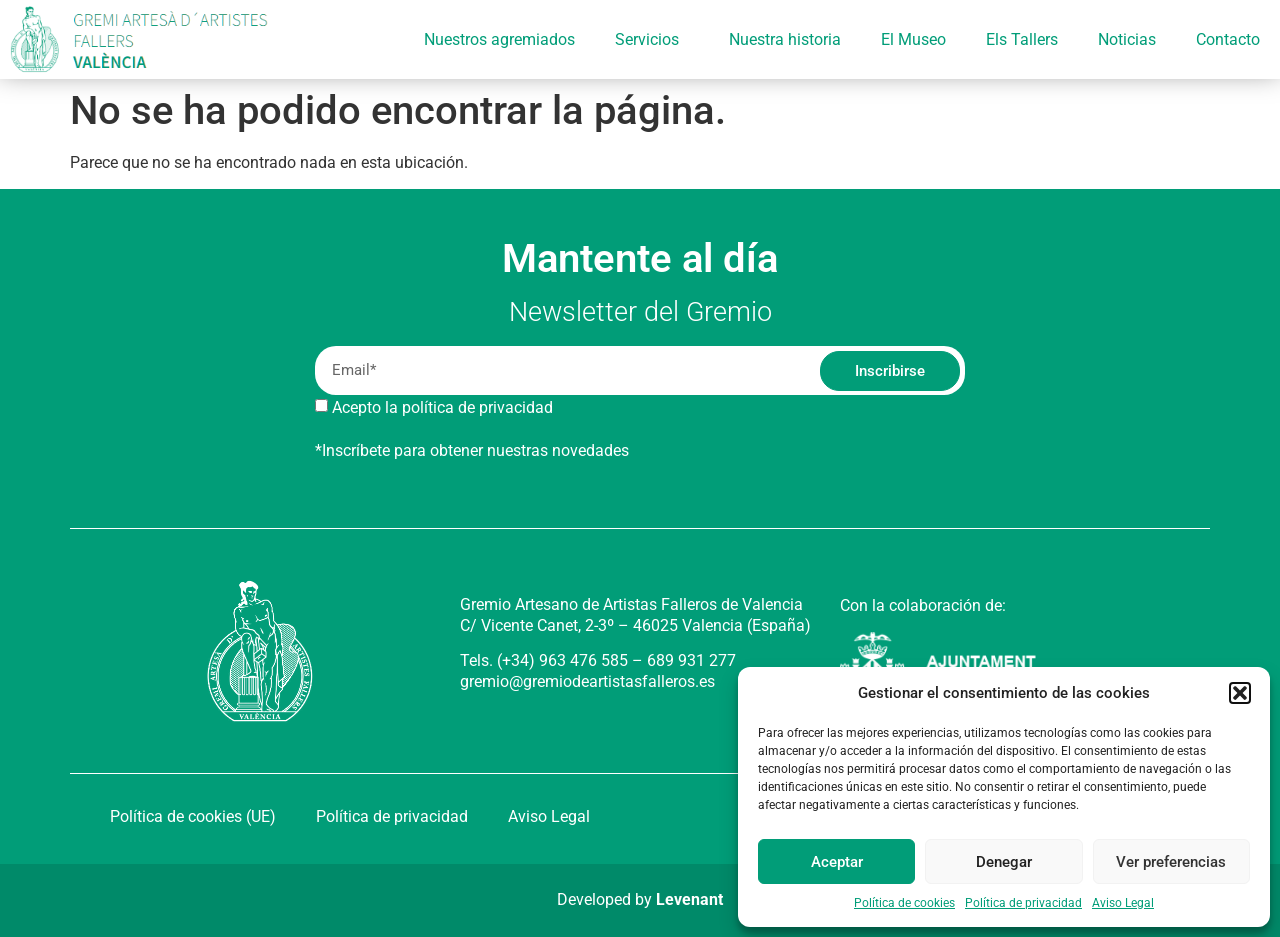 This screenshot has height=937, width=1280. What do you see at coordinates (1171, 862) in the screenshot?
I see `Ver preferencias` at bounding box center [1171, 862].